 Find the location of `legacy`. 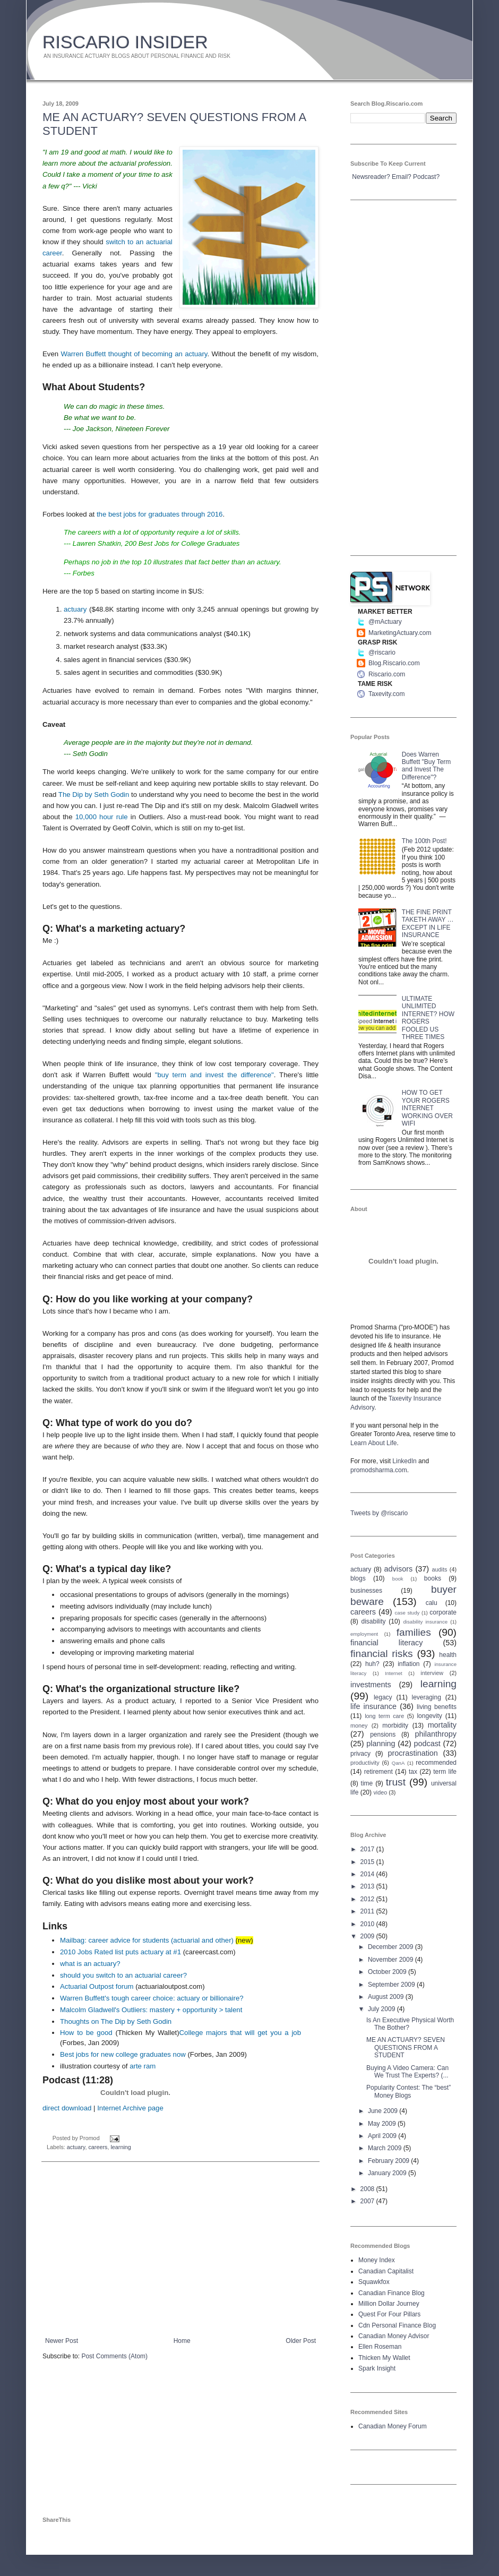

legacy is located at coordinates (383, 1697).